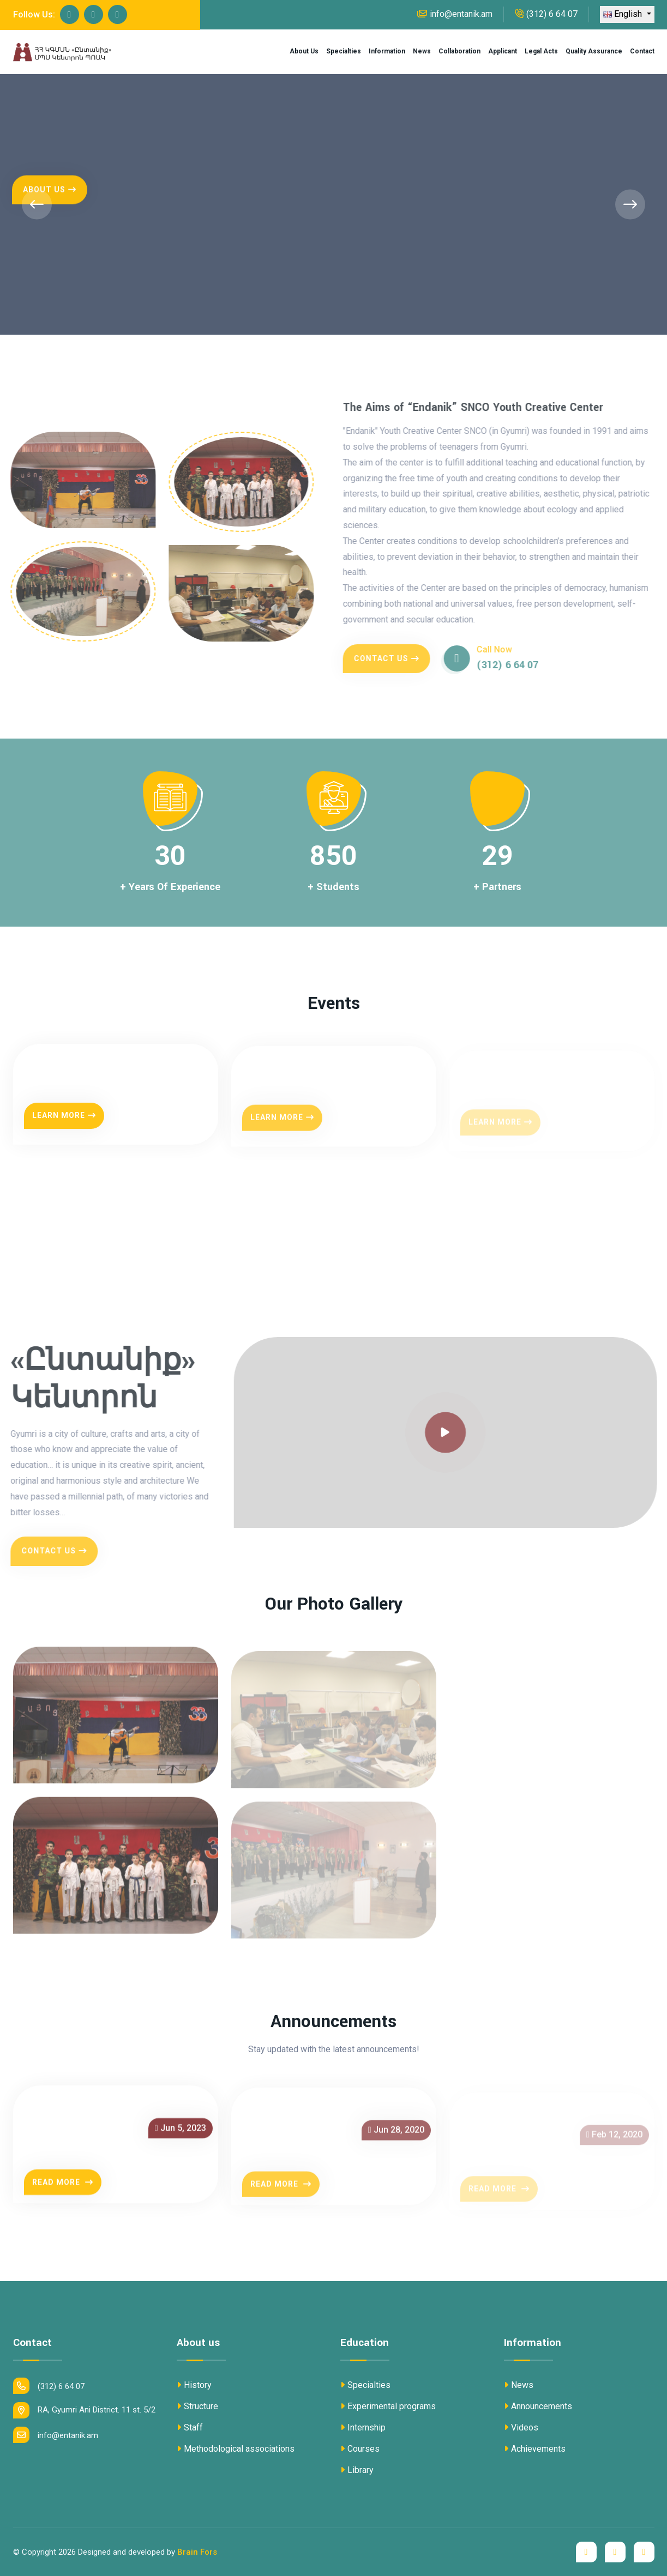  What do you see at coordinates (304, 51) in the screenshot?
I see `About us` at bounding box center [304, 51].